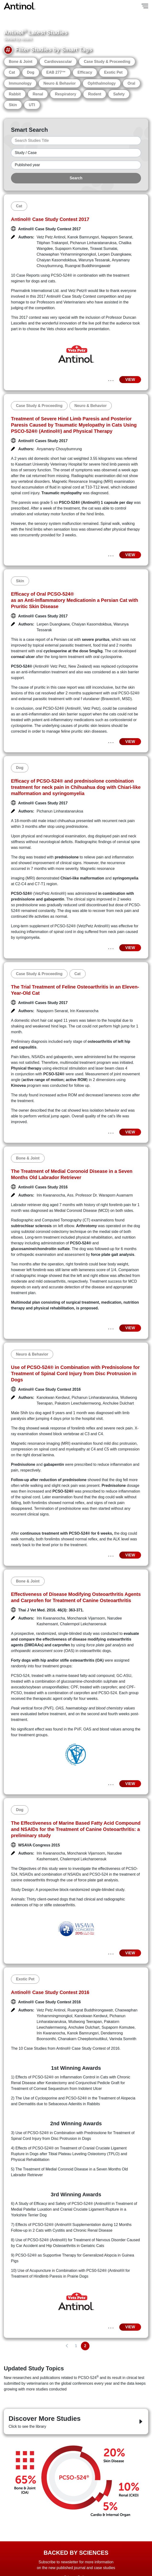 Image resolution: width=152 pixels, height=2576 pixels. What do you see at coordinates (83, 1624) in the screenshot?
I see `Chalermpol Lekcharoensuk` at bounding box center [83, 1624].